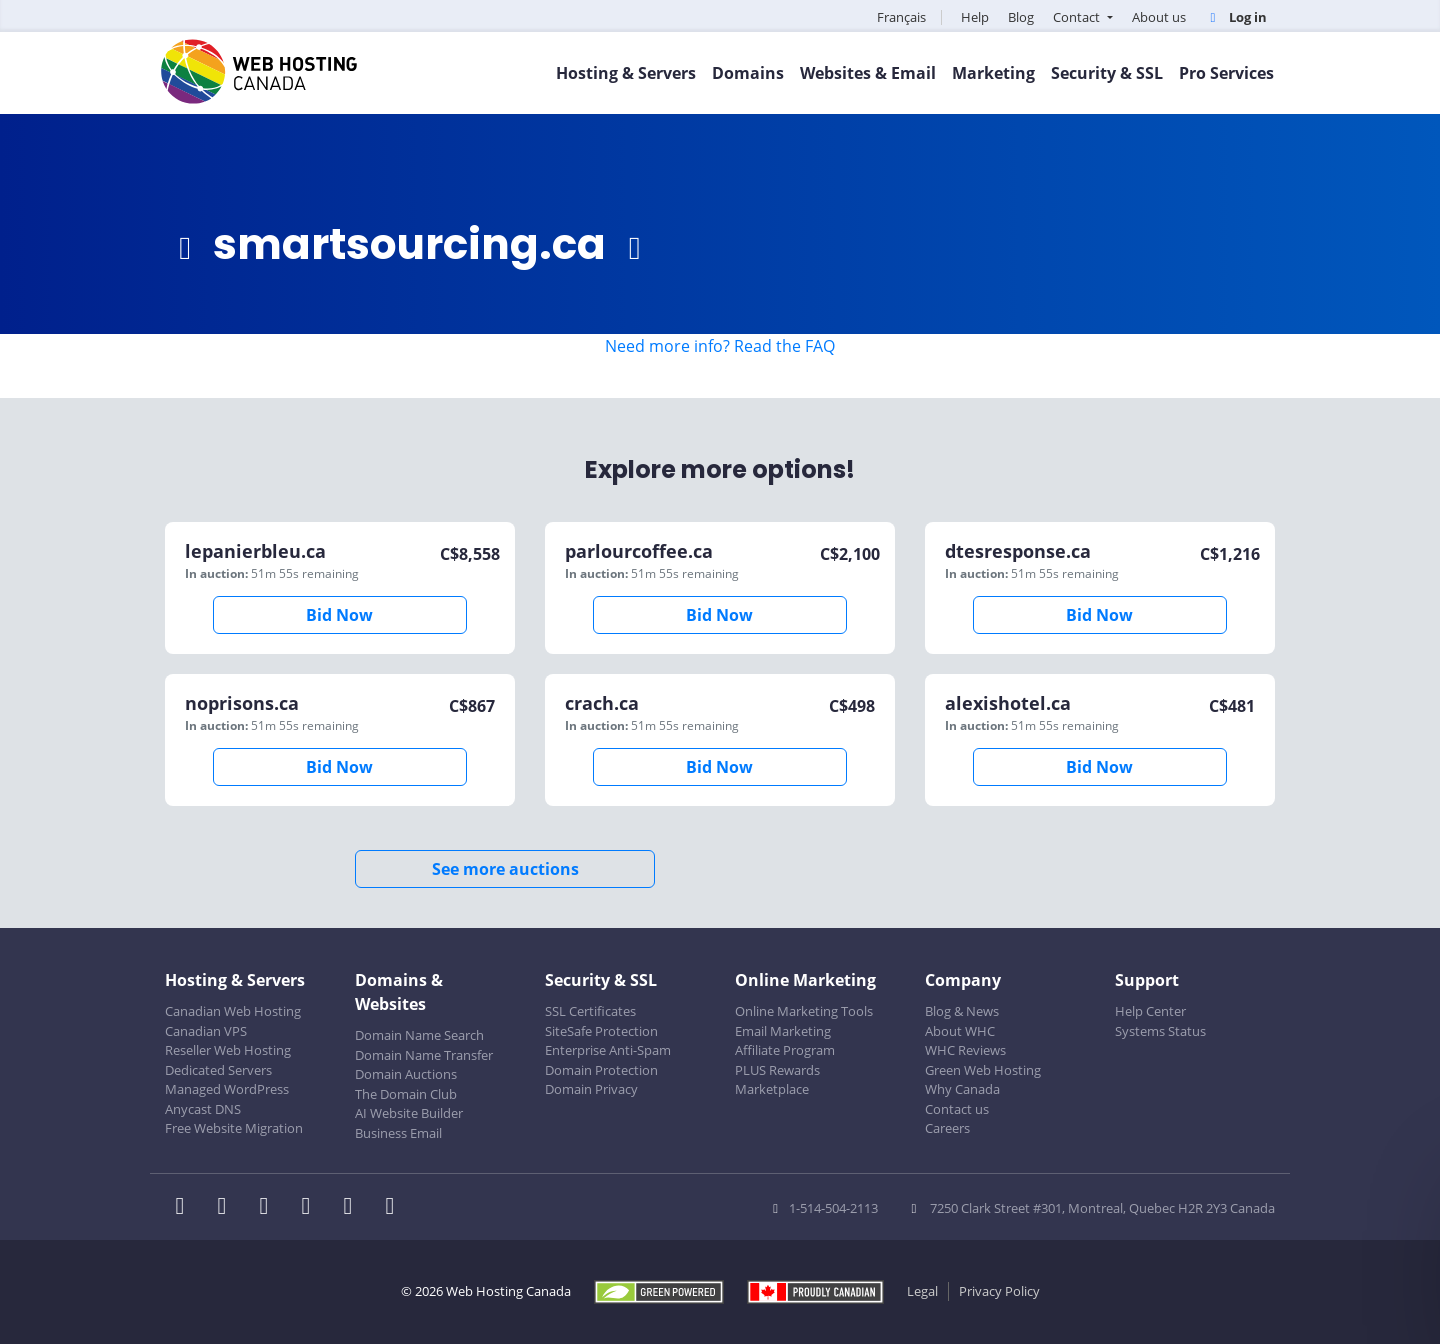  Describe the element at coordinates (424, 1055) in the screenshot. I see `Domain Name Transfer` at that location.